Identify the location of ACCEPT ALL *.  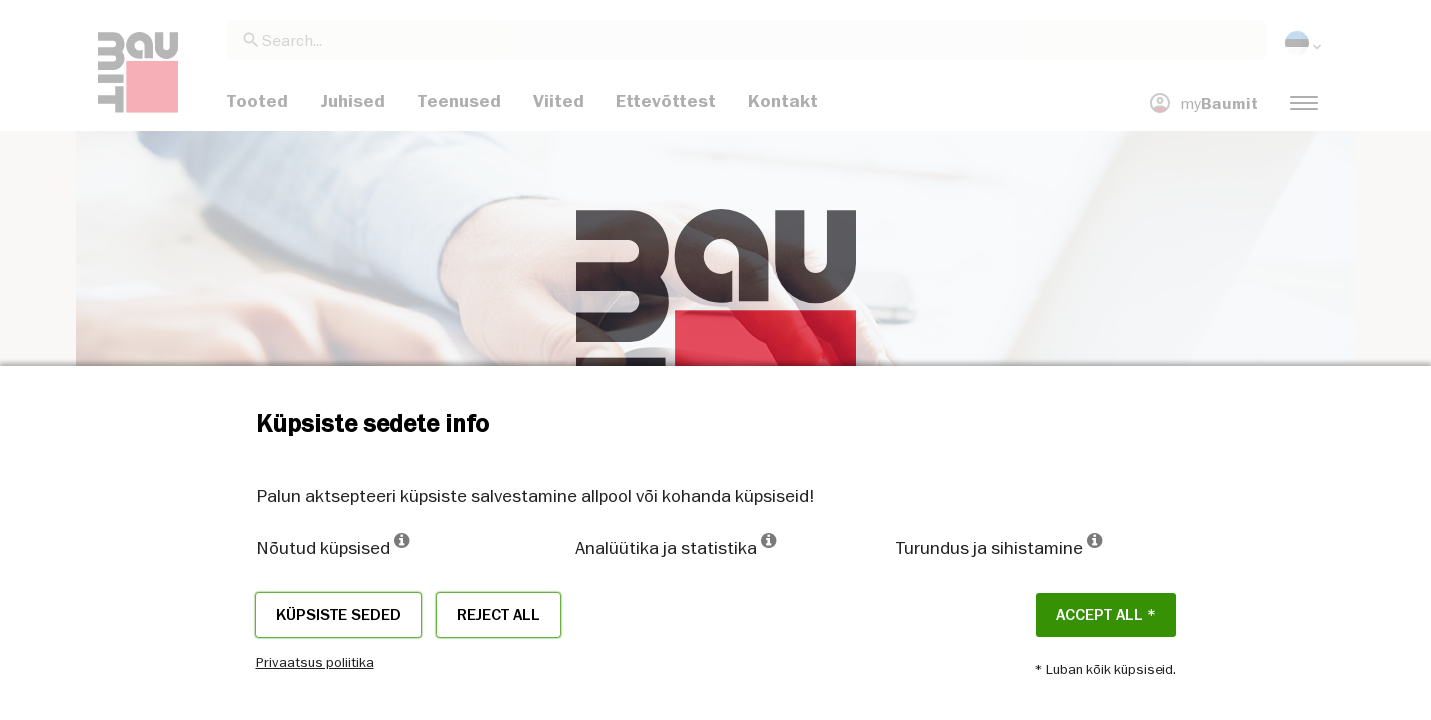
(1106, 615).